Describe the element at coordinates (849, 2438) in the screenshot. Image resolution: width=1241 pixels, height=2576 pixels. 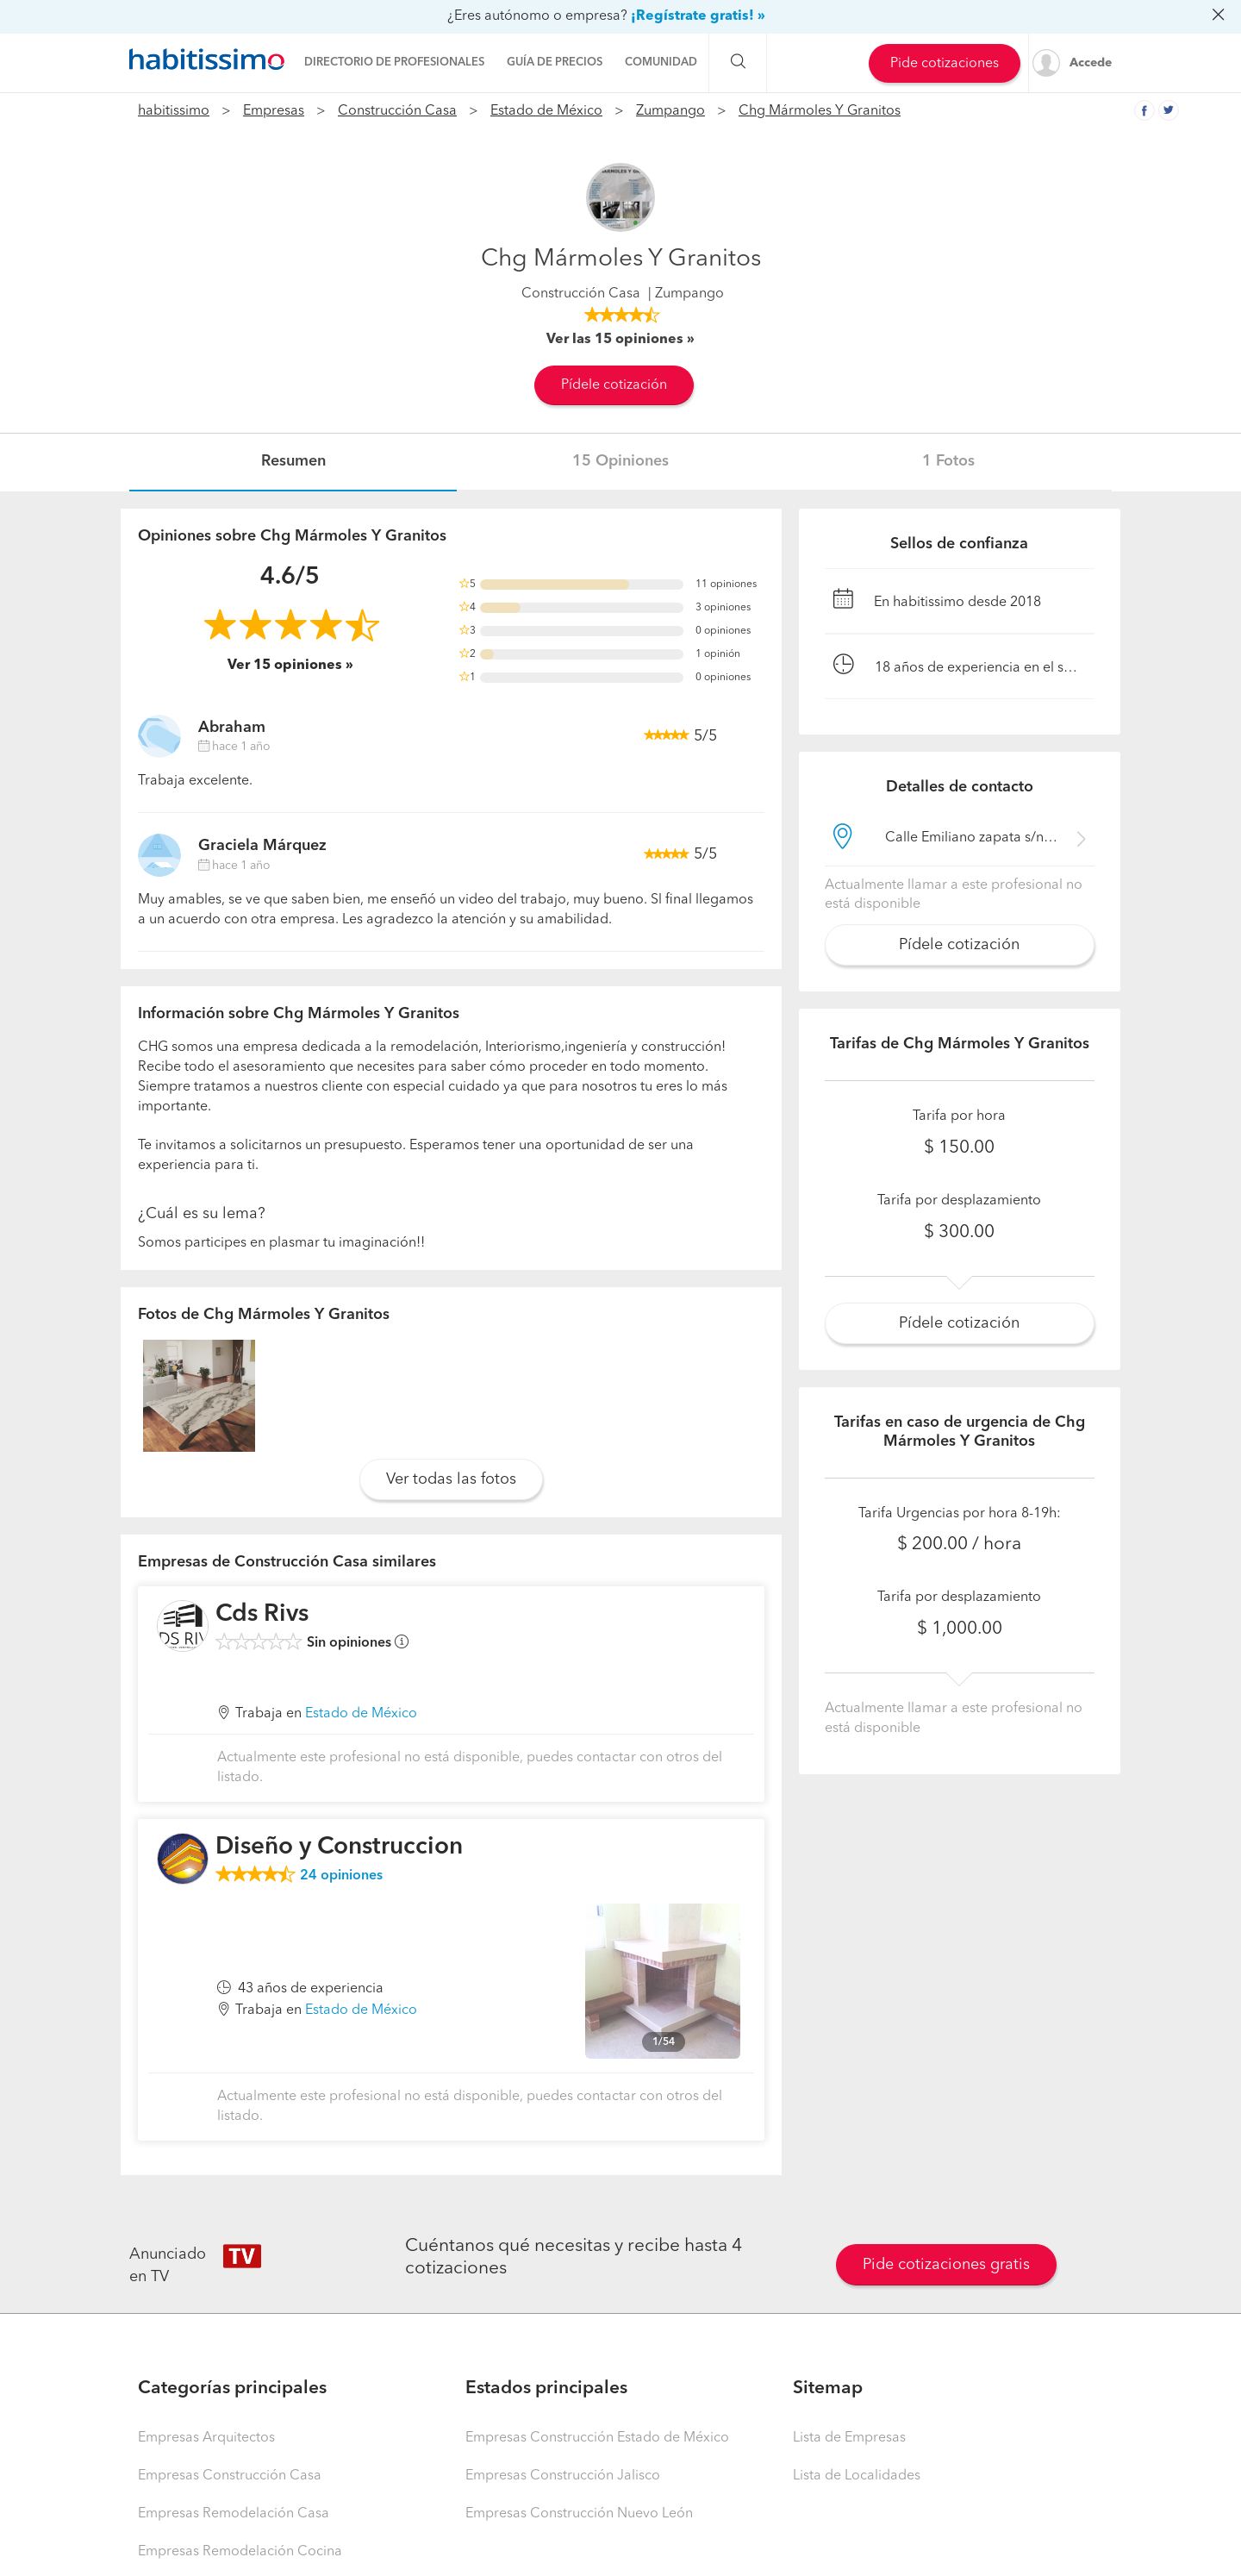
I see `Lista de Empresas` at that location.